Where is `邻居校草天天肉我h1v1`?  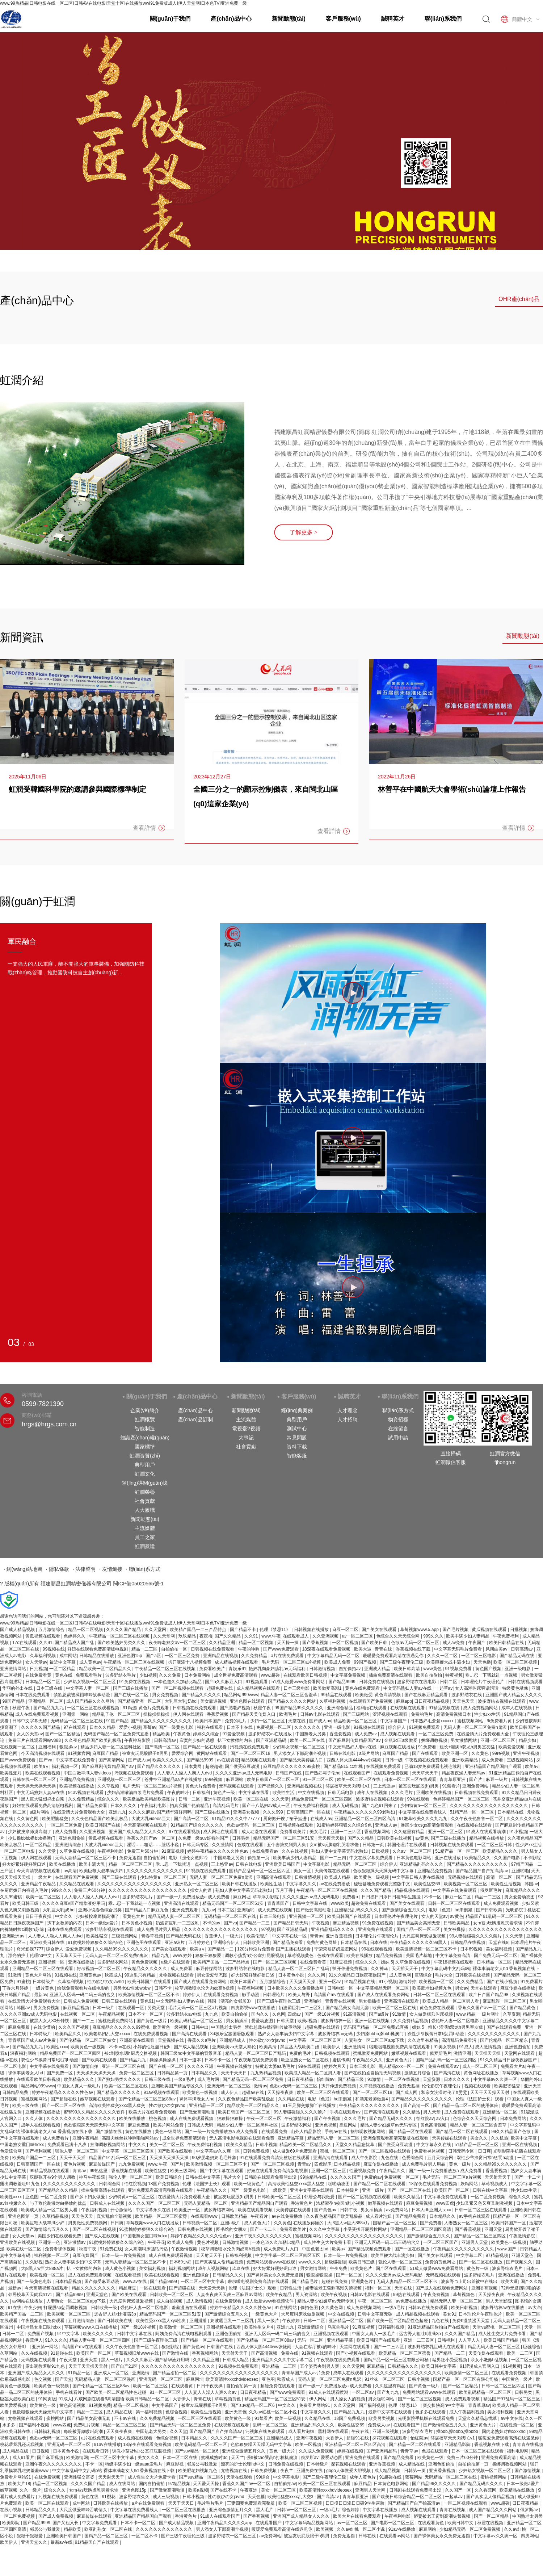
邻居校草天天肉我h1v1 is located at coordinates (348, 1786).